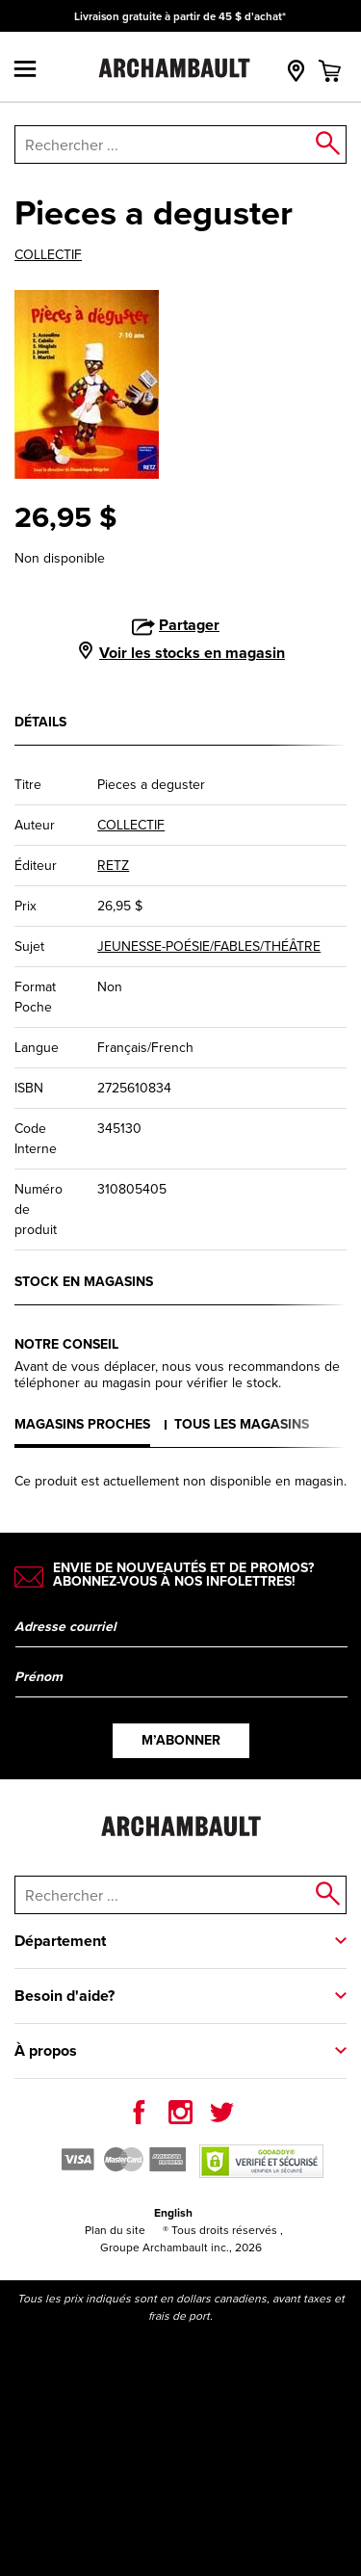 The height and width of the screenshot is (2576, 361). I want to click on Besoin d'aide?, so click(64, 1996).